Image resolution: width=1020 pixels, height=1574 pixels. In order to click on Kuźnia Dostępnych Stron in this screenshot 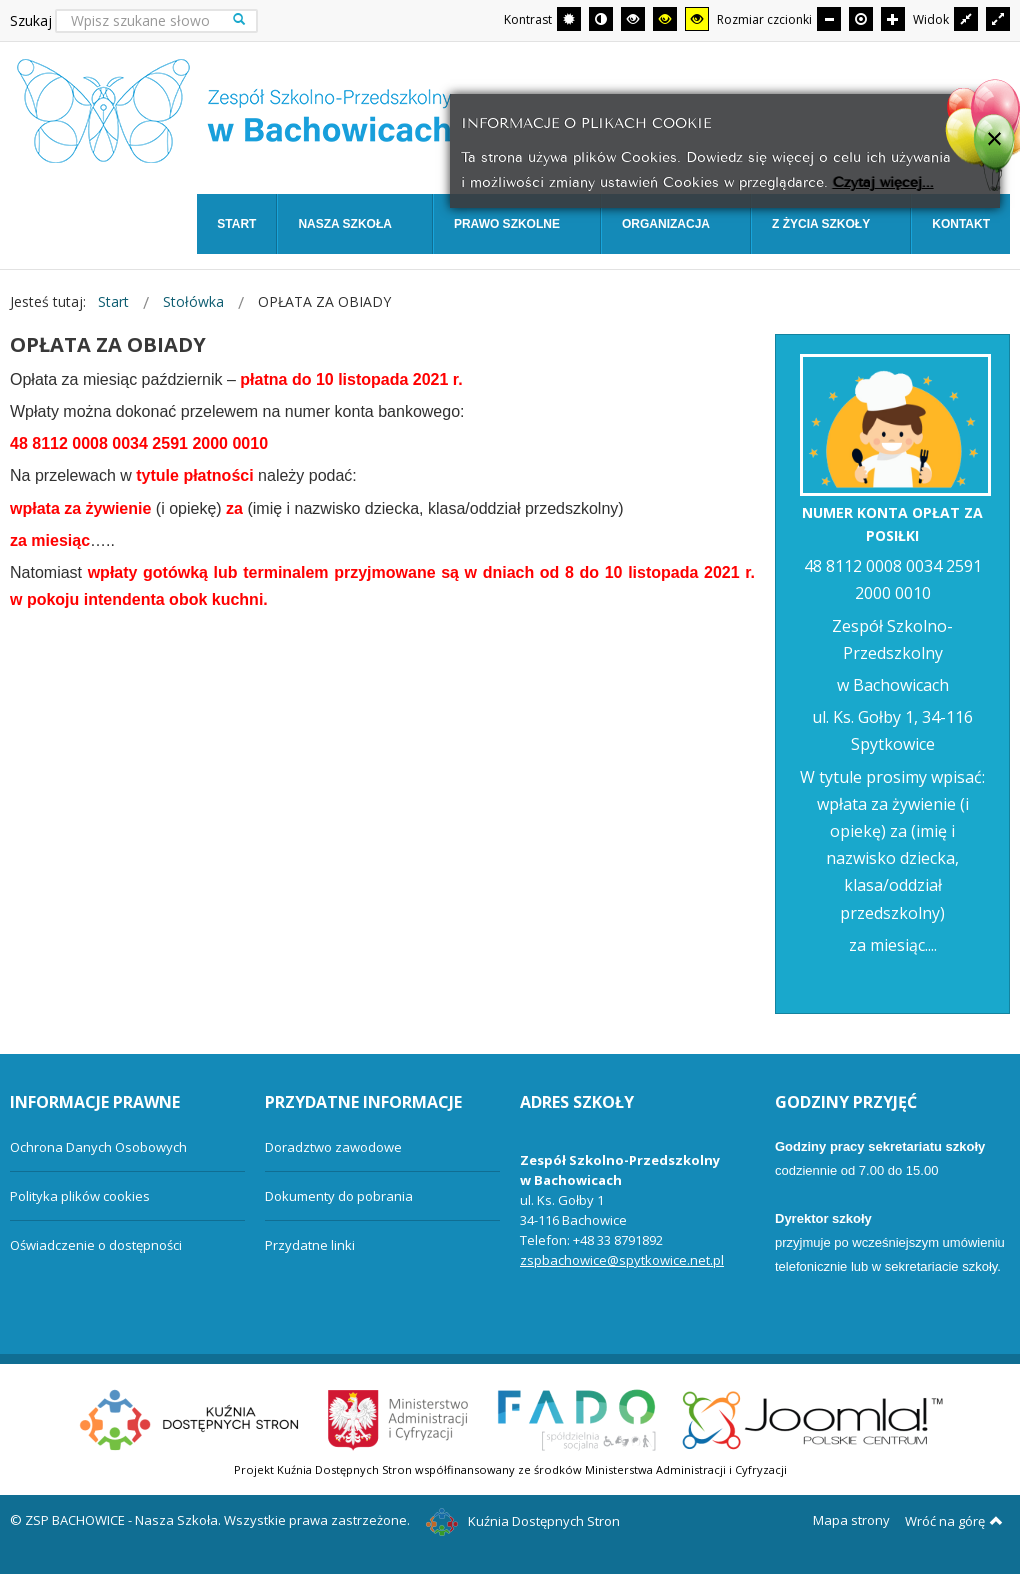, I will do `click(523, 1521)`.